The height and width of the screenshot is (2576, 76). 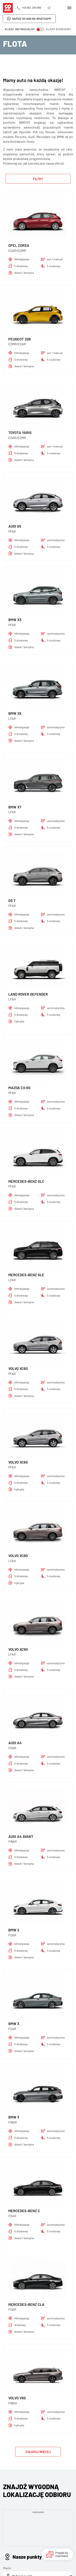 I want to click on Miasto, so click(x=7, y=2568).